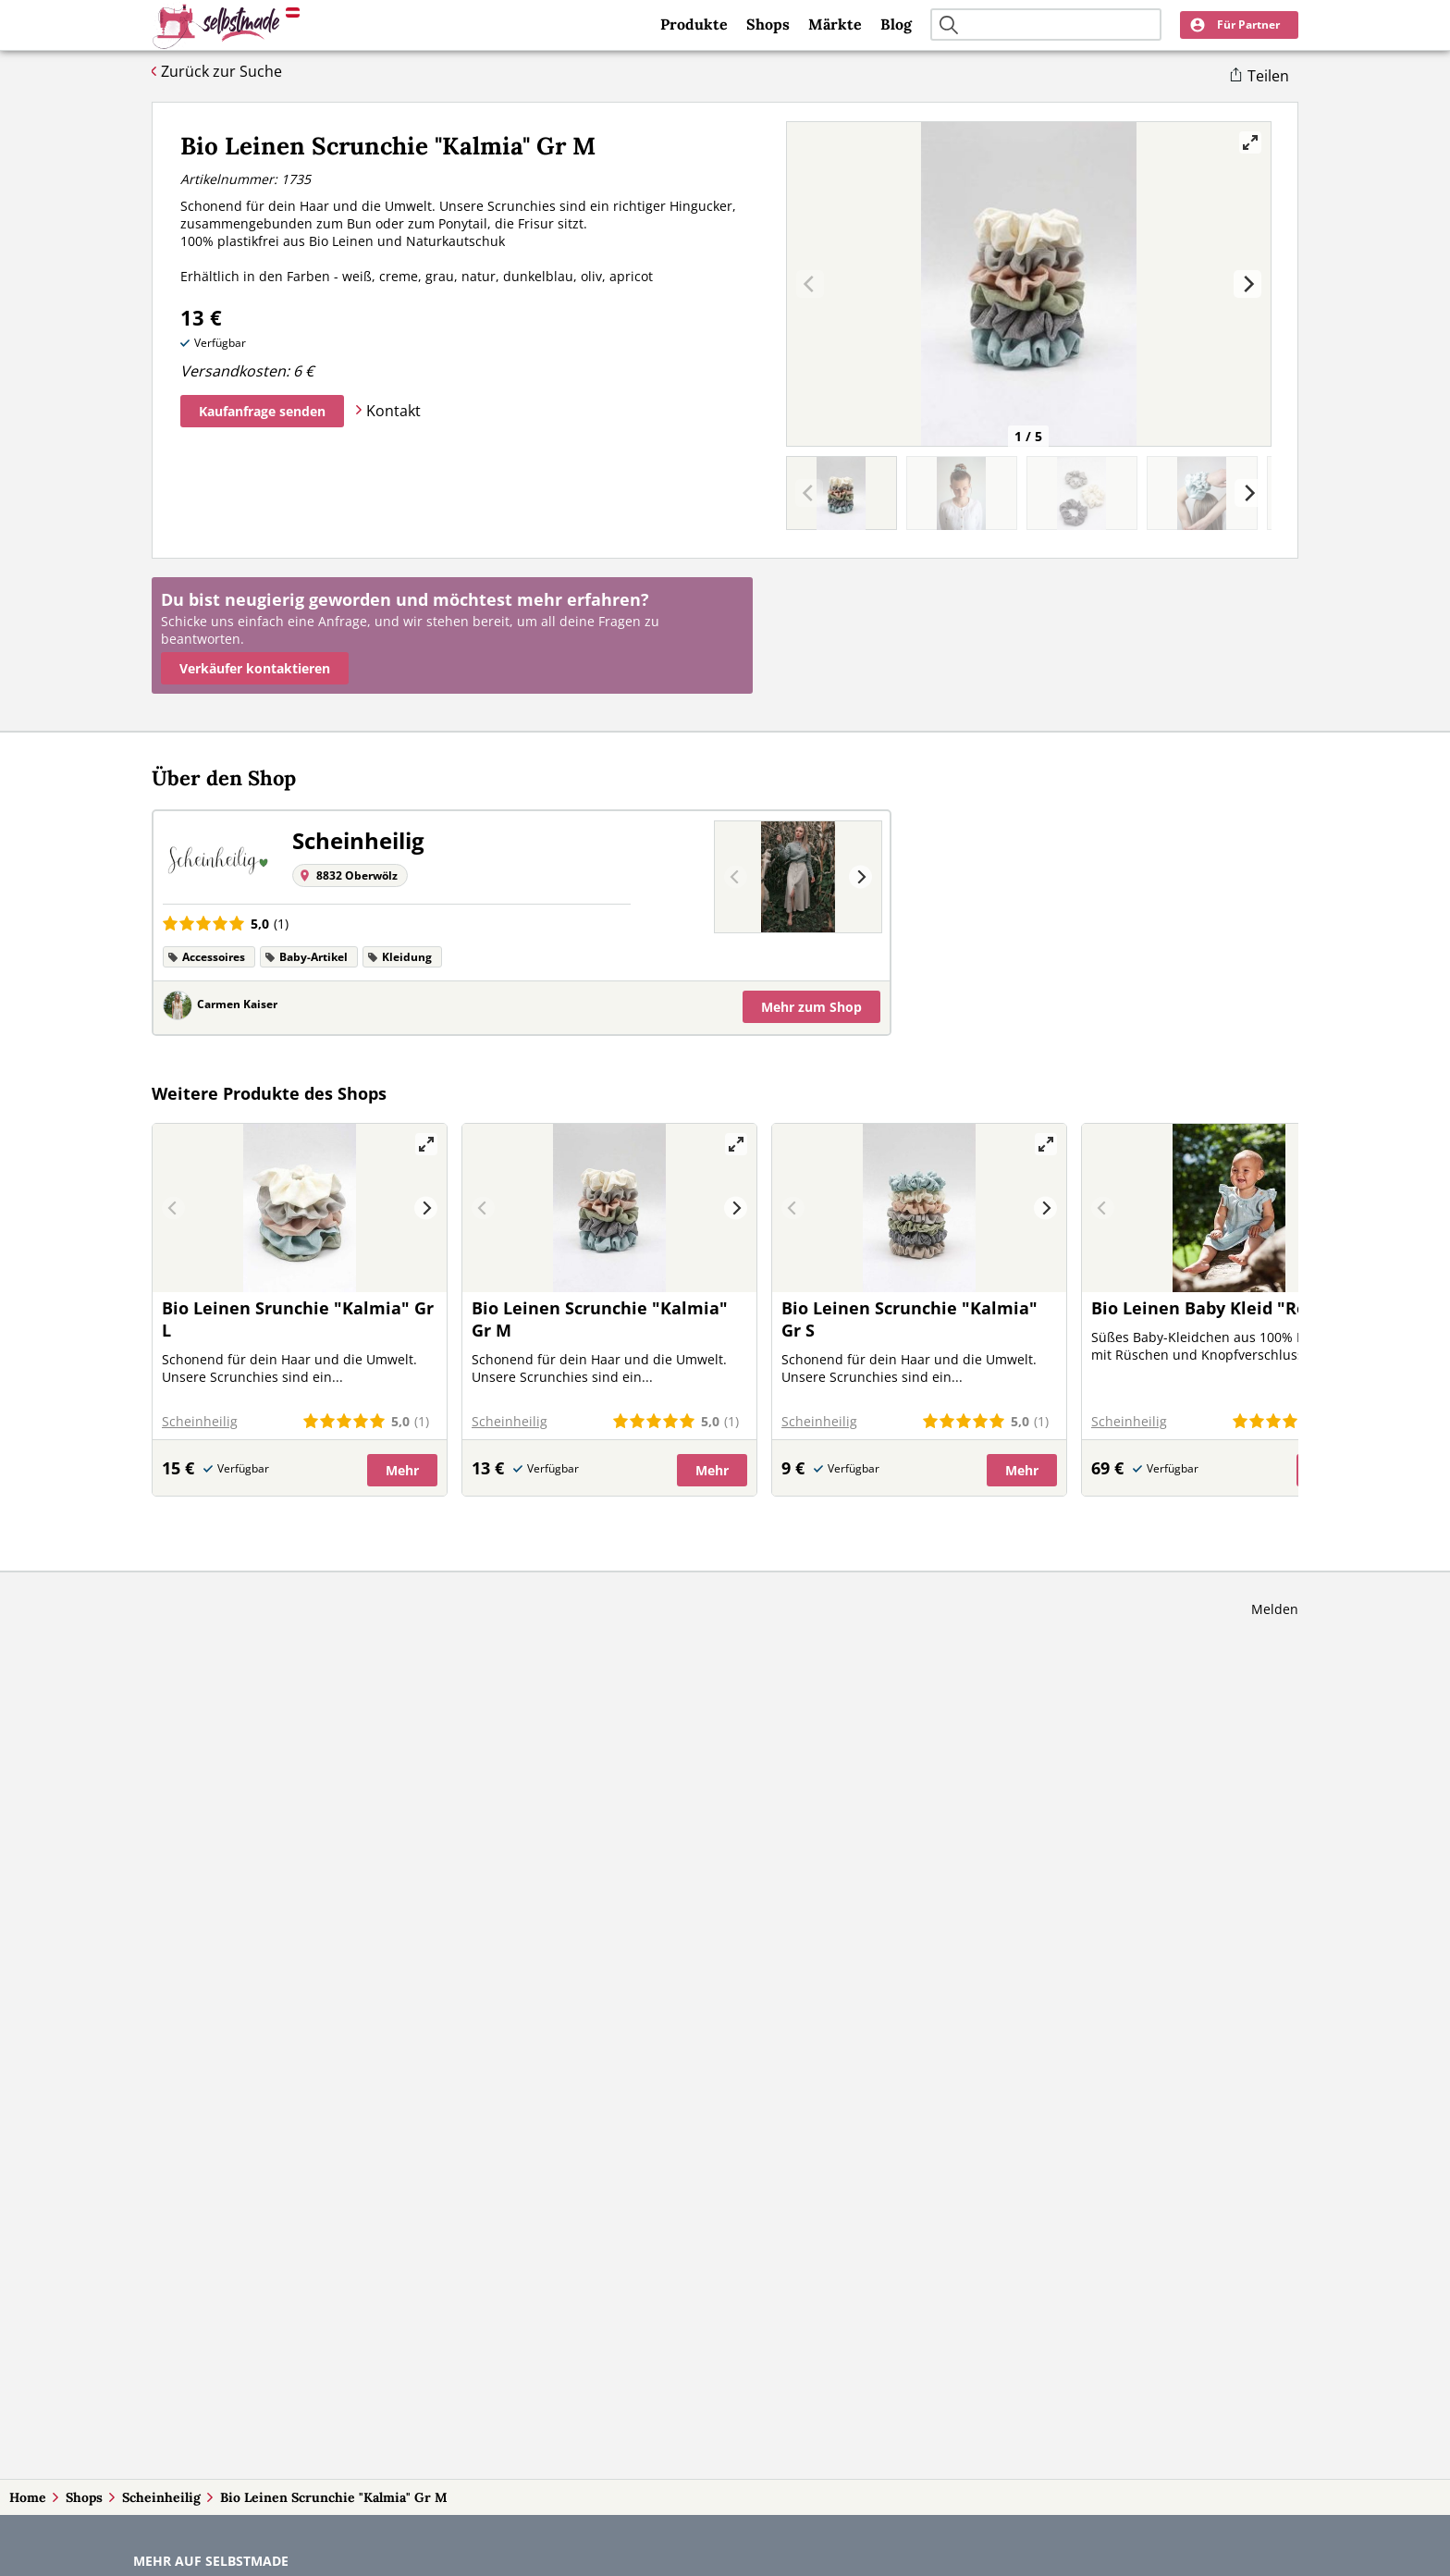  Describe the element at coordinates (835, 24) in the screenshot. I see `Märkte` at that location.